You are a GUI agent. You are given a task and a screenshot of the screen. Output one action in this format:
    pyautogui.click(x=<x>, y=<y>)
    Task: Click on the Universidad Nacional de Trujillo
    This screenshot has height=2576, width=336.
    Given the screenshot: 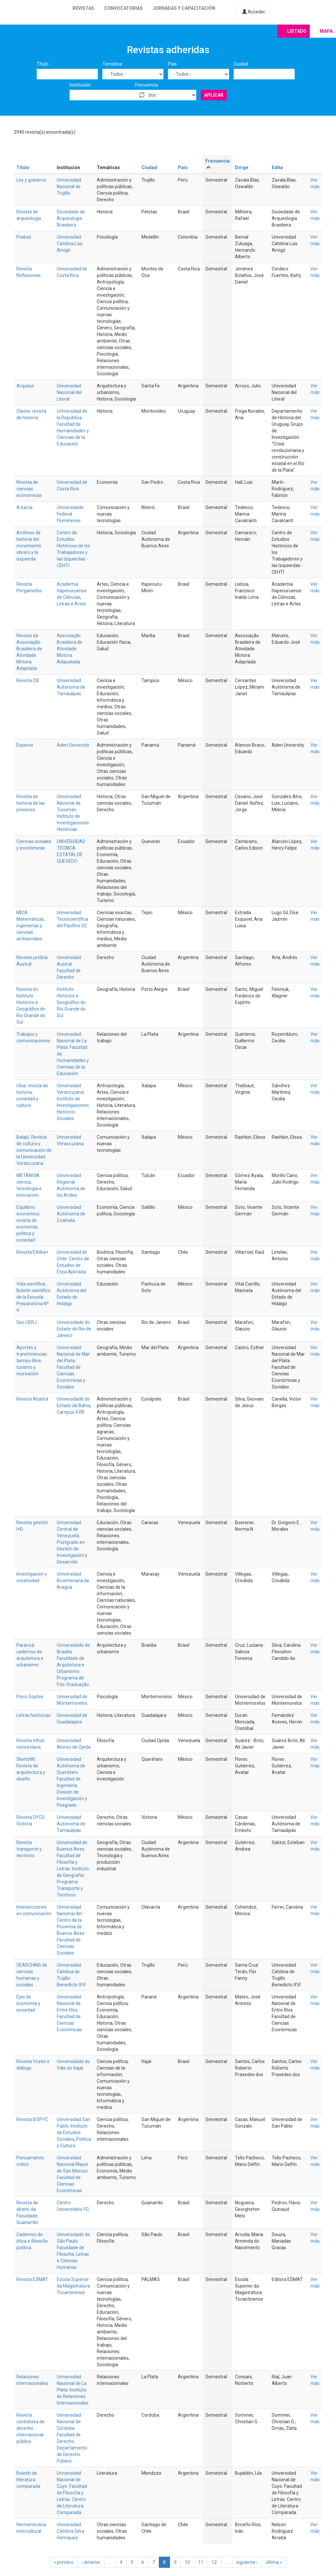 What is the action you would take?
    pyautogui.click(x=69, y=186)
    